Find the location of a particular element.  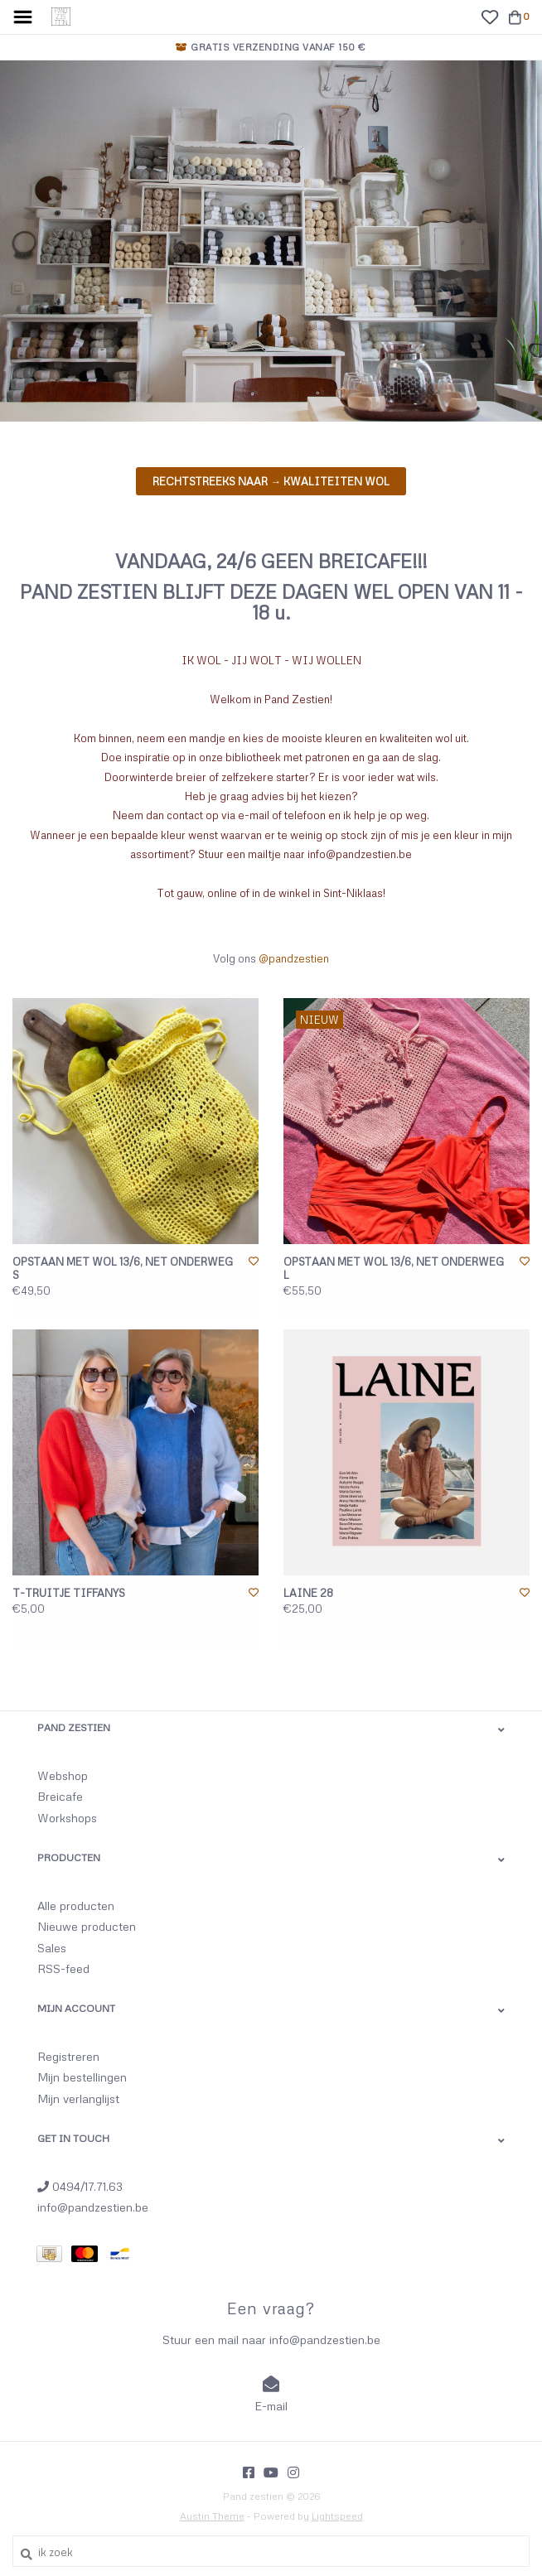

OPSTAAN MET WOL 13/6, NET ONDERWEG L is located at coordinates (393, 1268).